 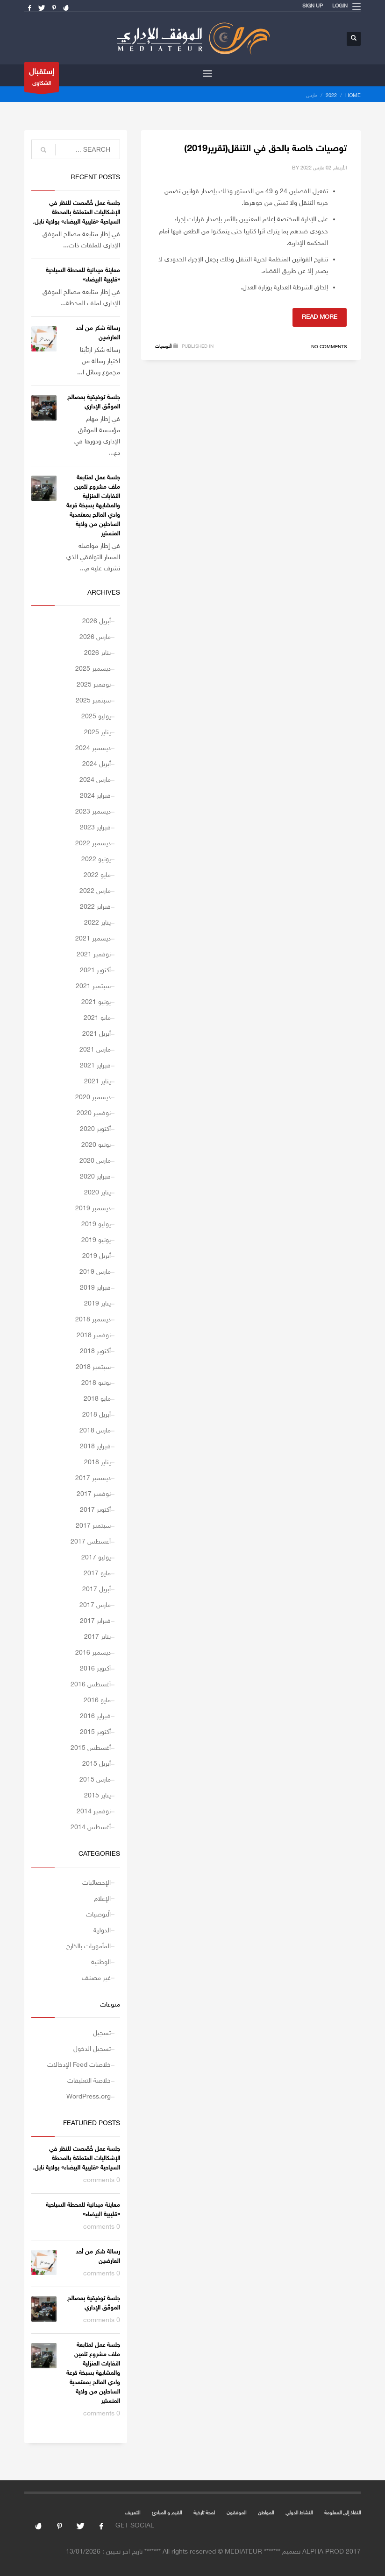 What do you see at coordinates (97, 1399) in the screenshot?
I see `مايو 2018` at bounding box center [97, 1399].